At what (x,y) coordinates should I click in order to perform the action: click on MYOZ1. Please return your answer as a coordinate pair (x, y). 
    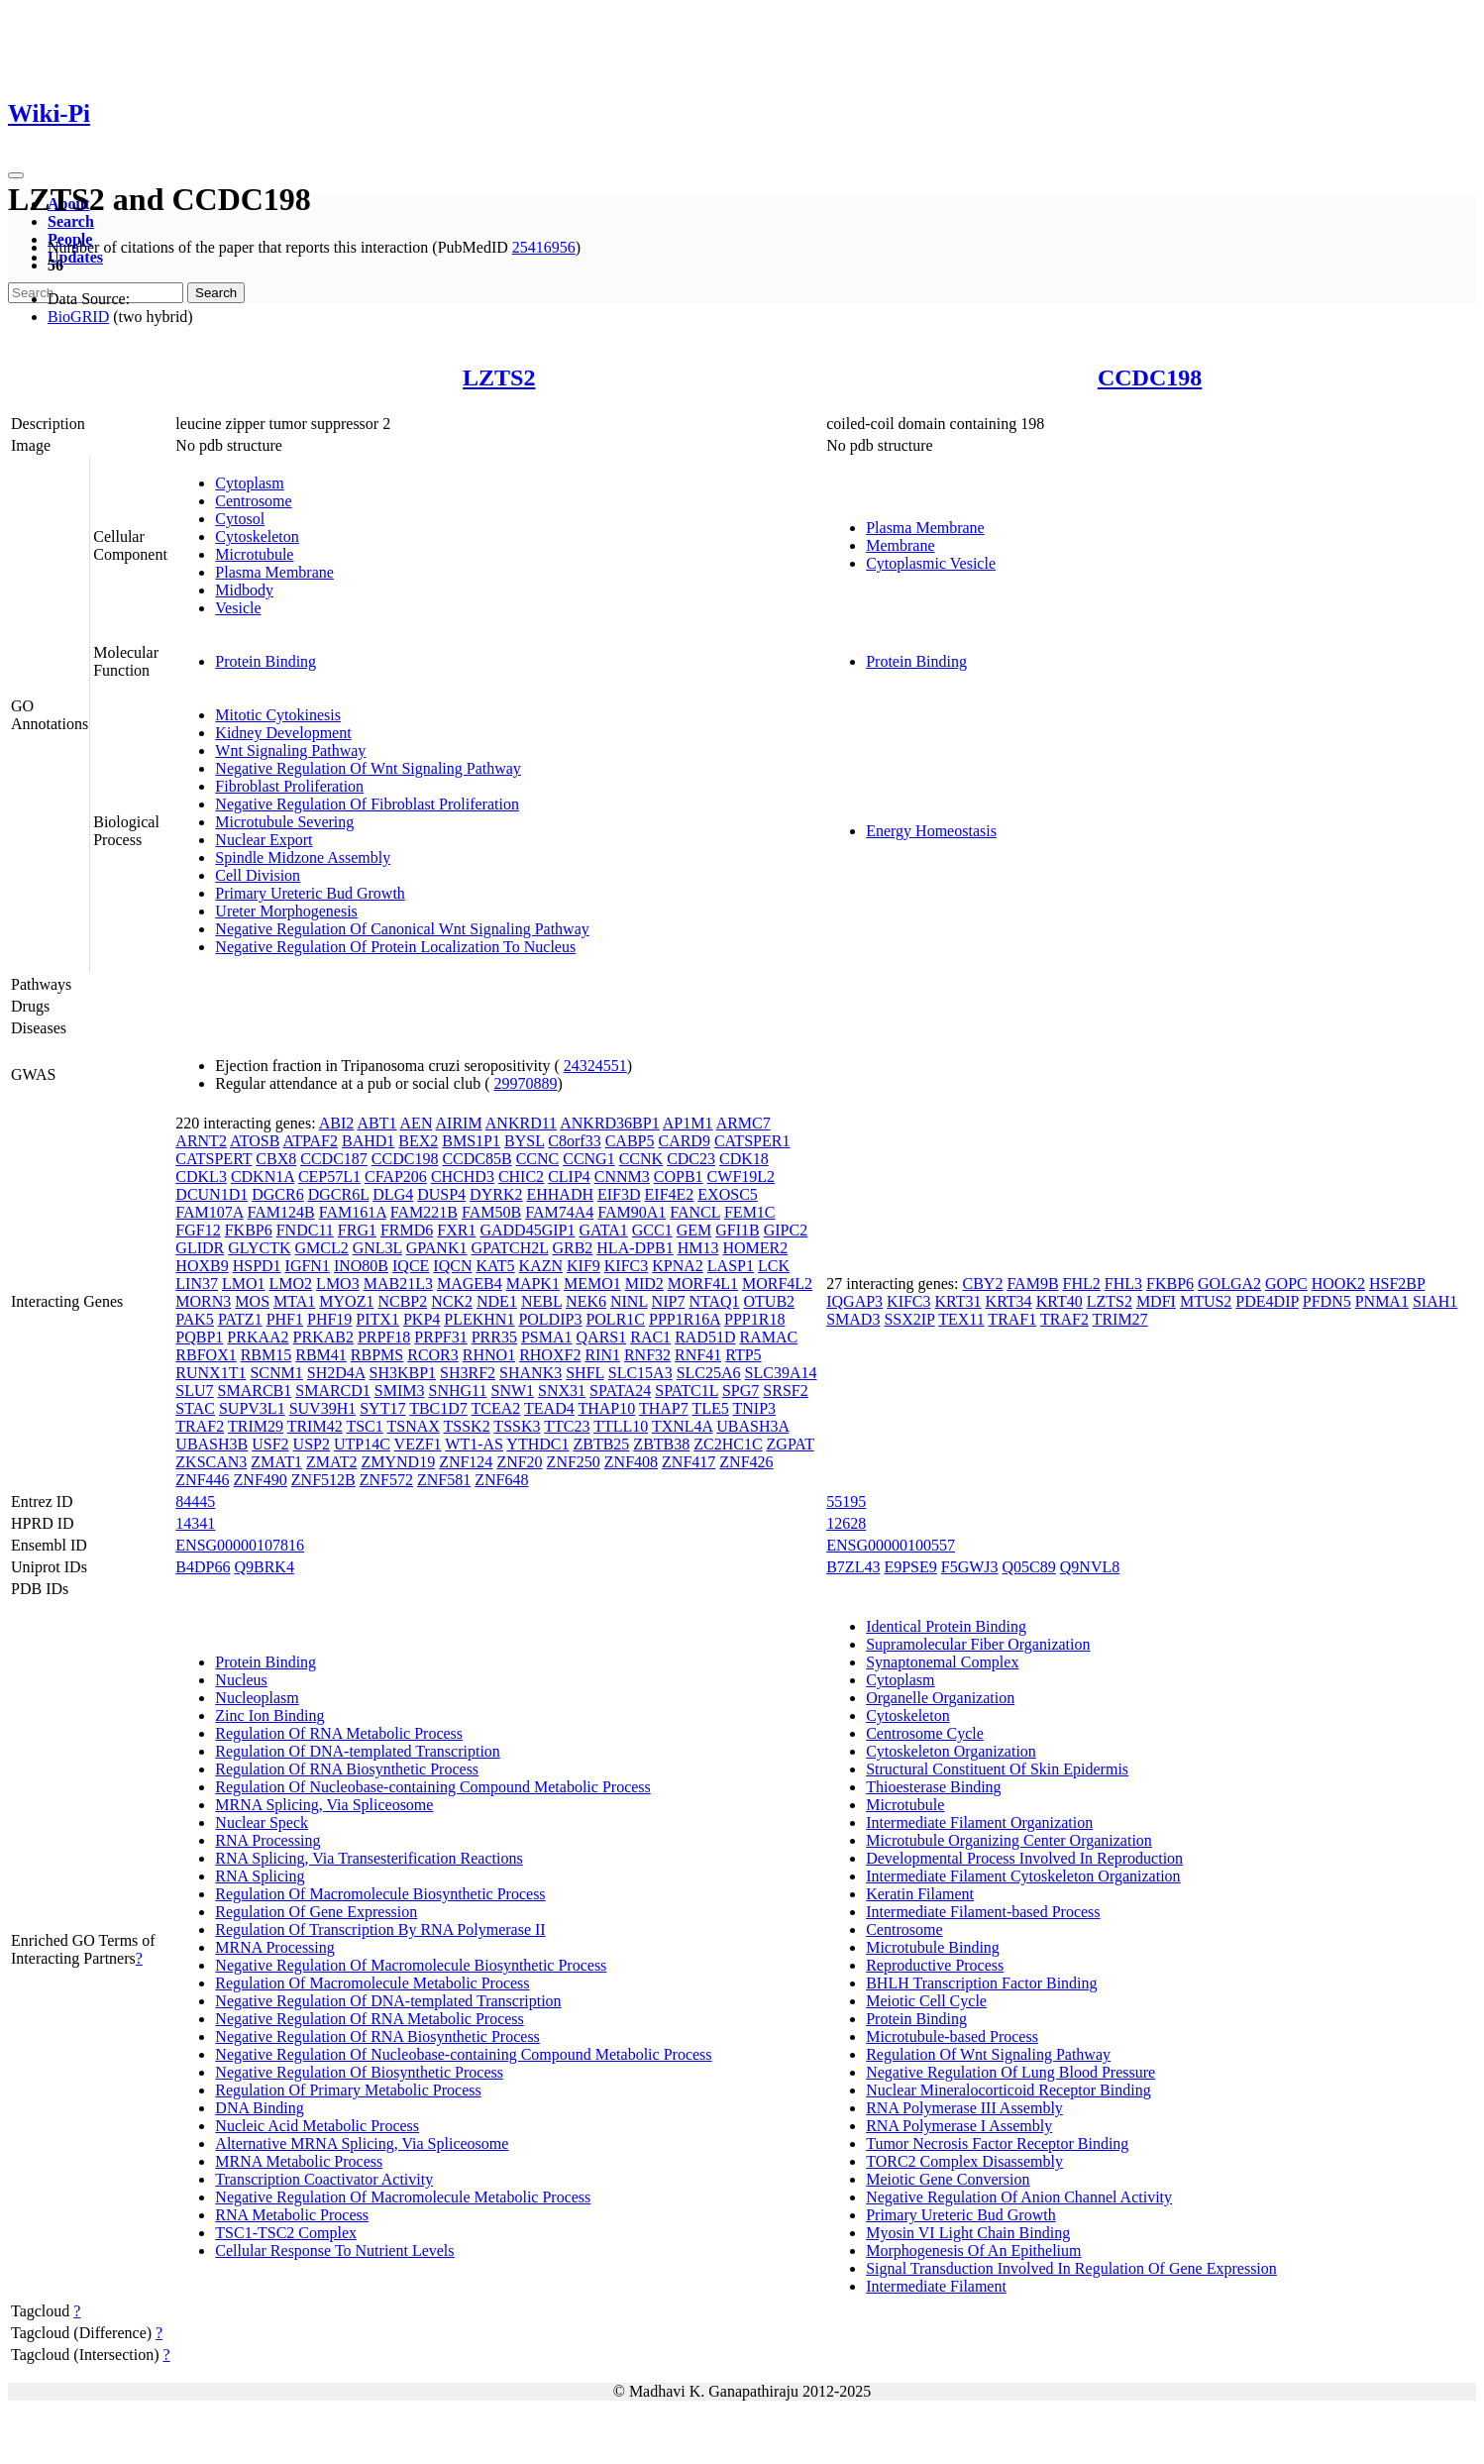
    Looking at the image, I should click on (346, 1301).